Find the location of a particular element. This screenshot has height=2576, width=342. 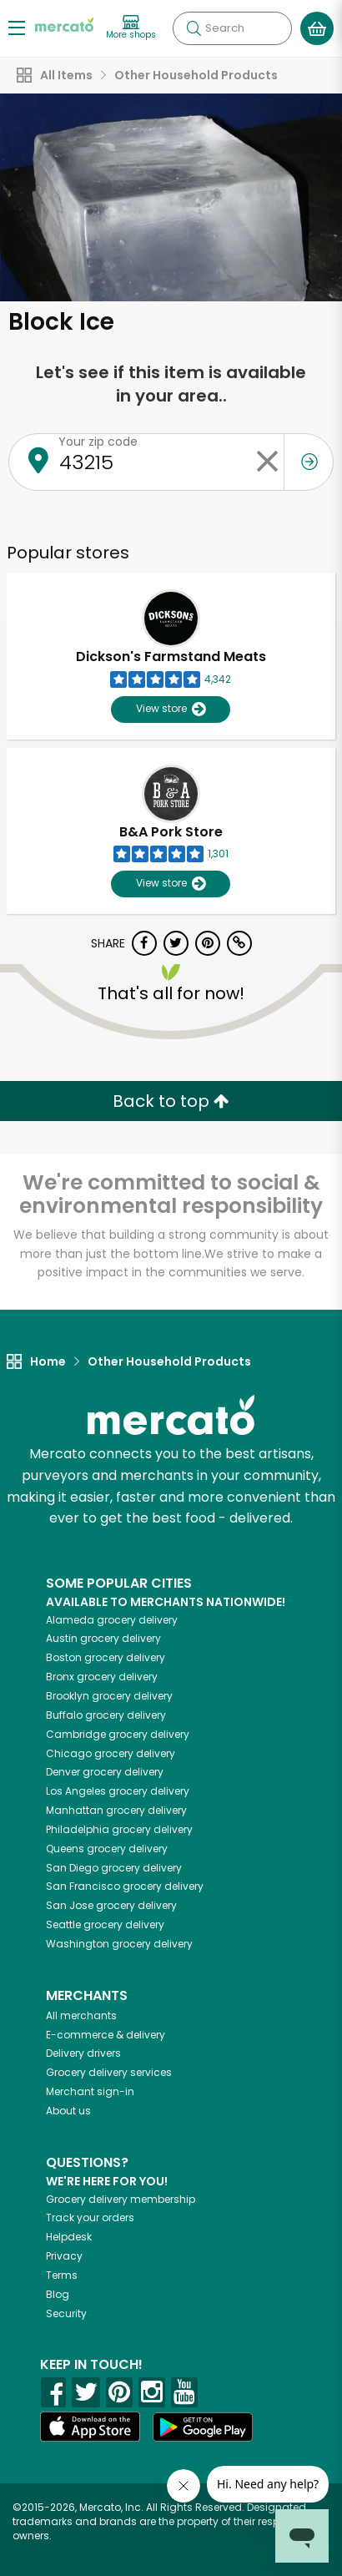

Track your orders is located at coordinates (90, 2217).